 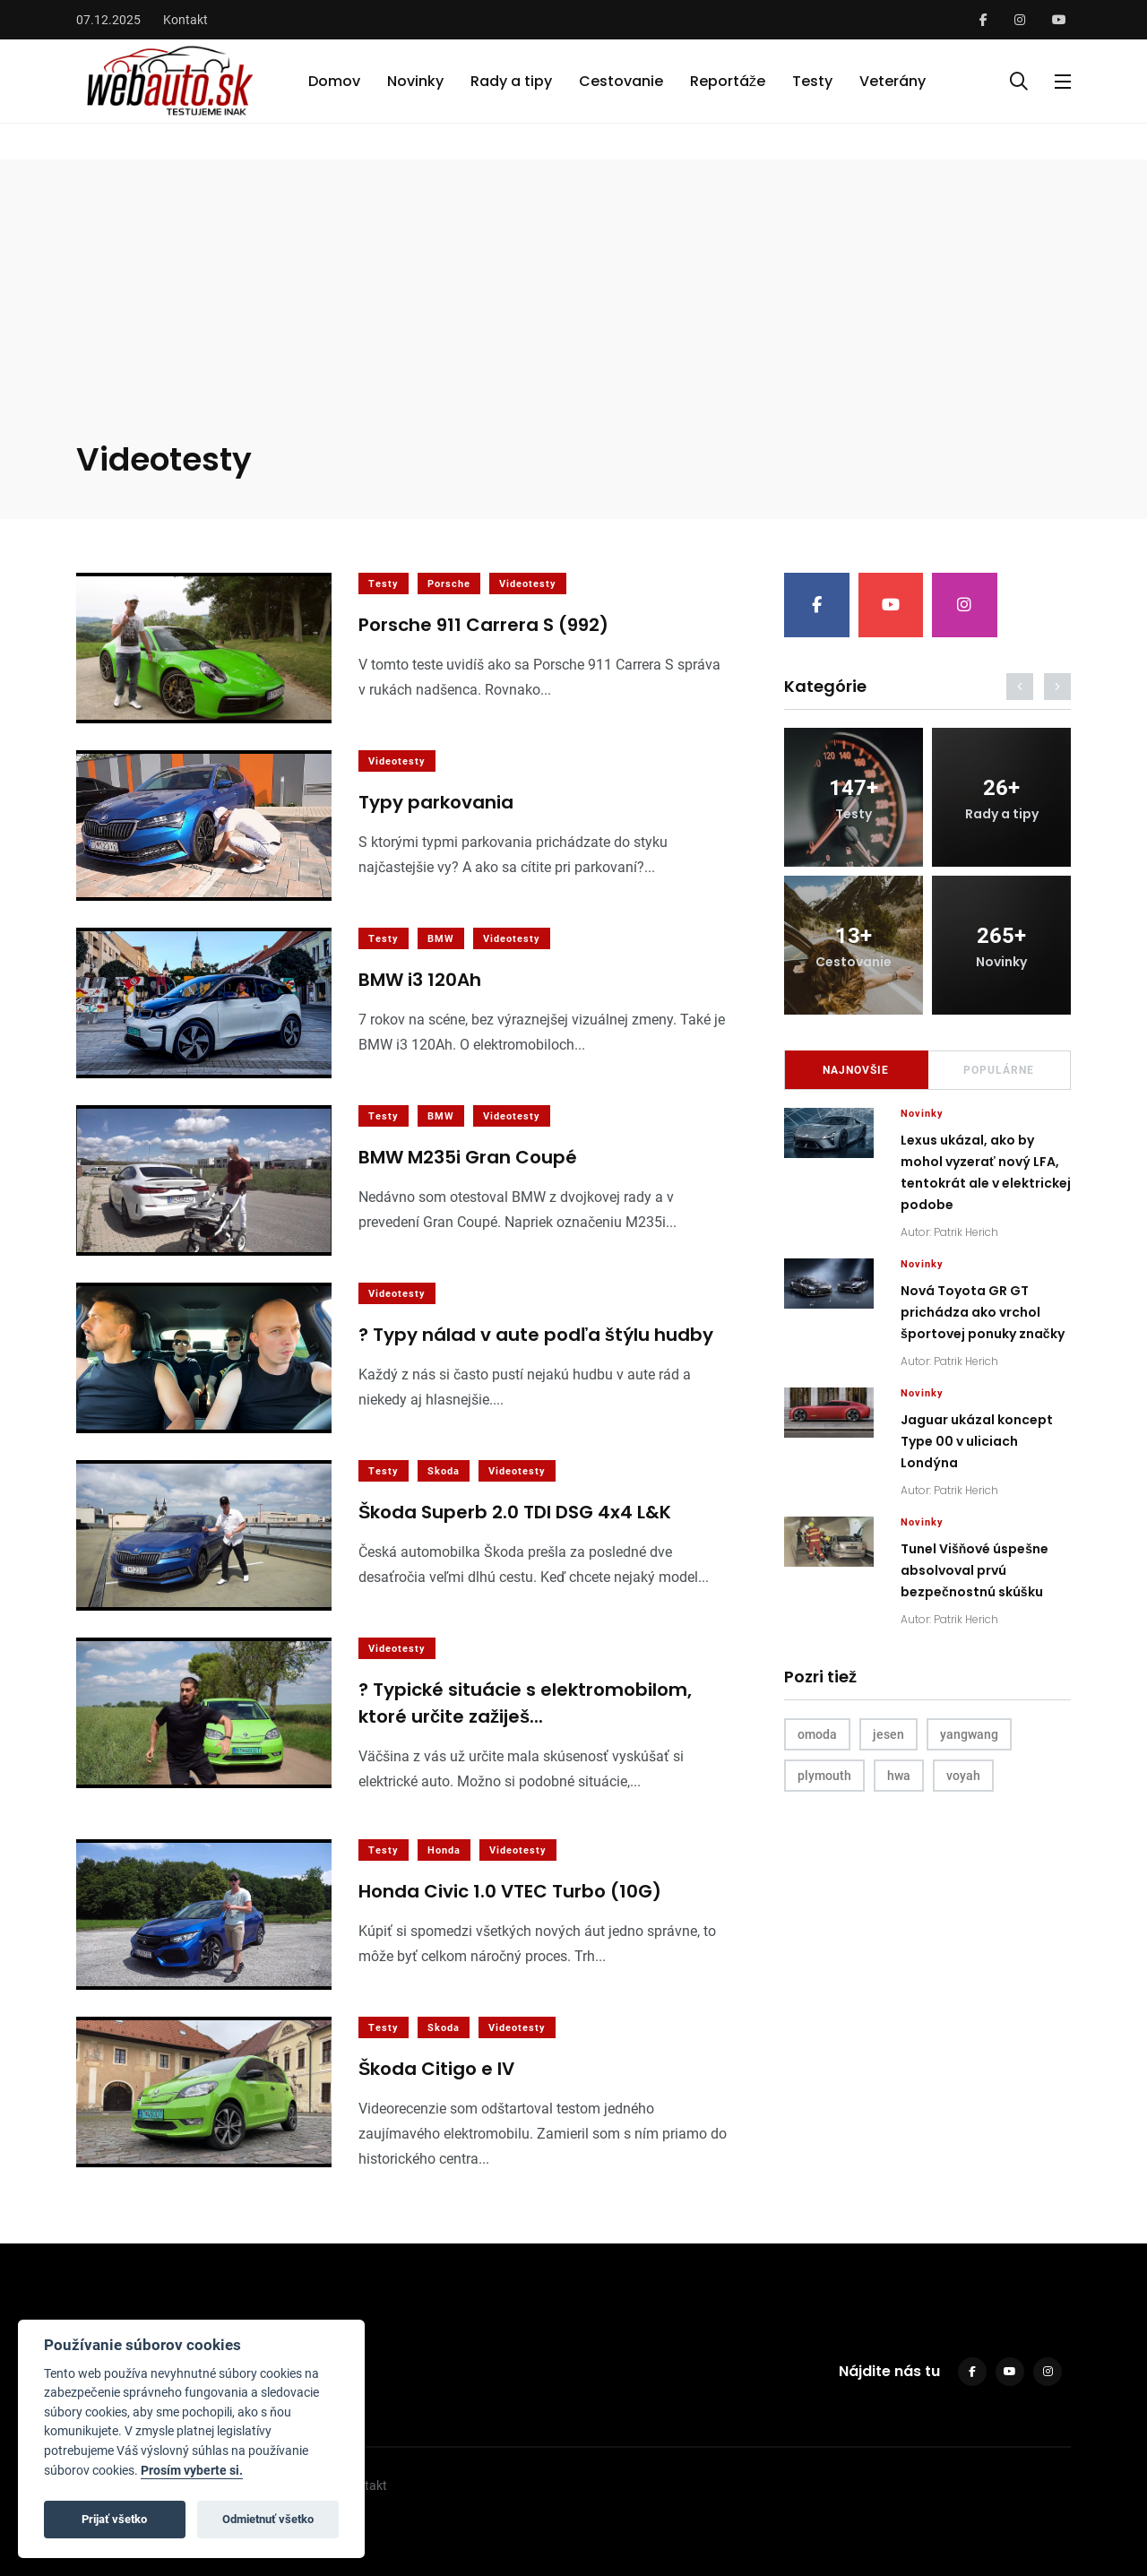 What do you see at coordinates (448, 584) in the screenshot?
I see `Porsche` at bounding box center [448, 584].